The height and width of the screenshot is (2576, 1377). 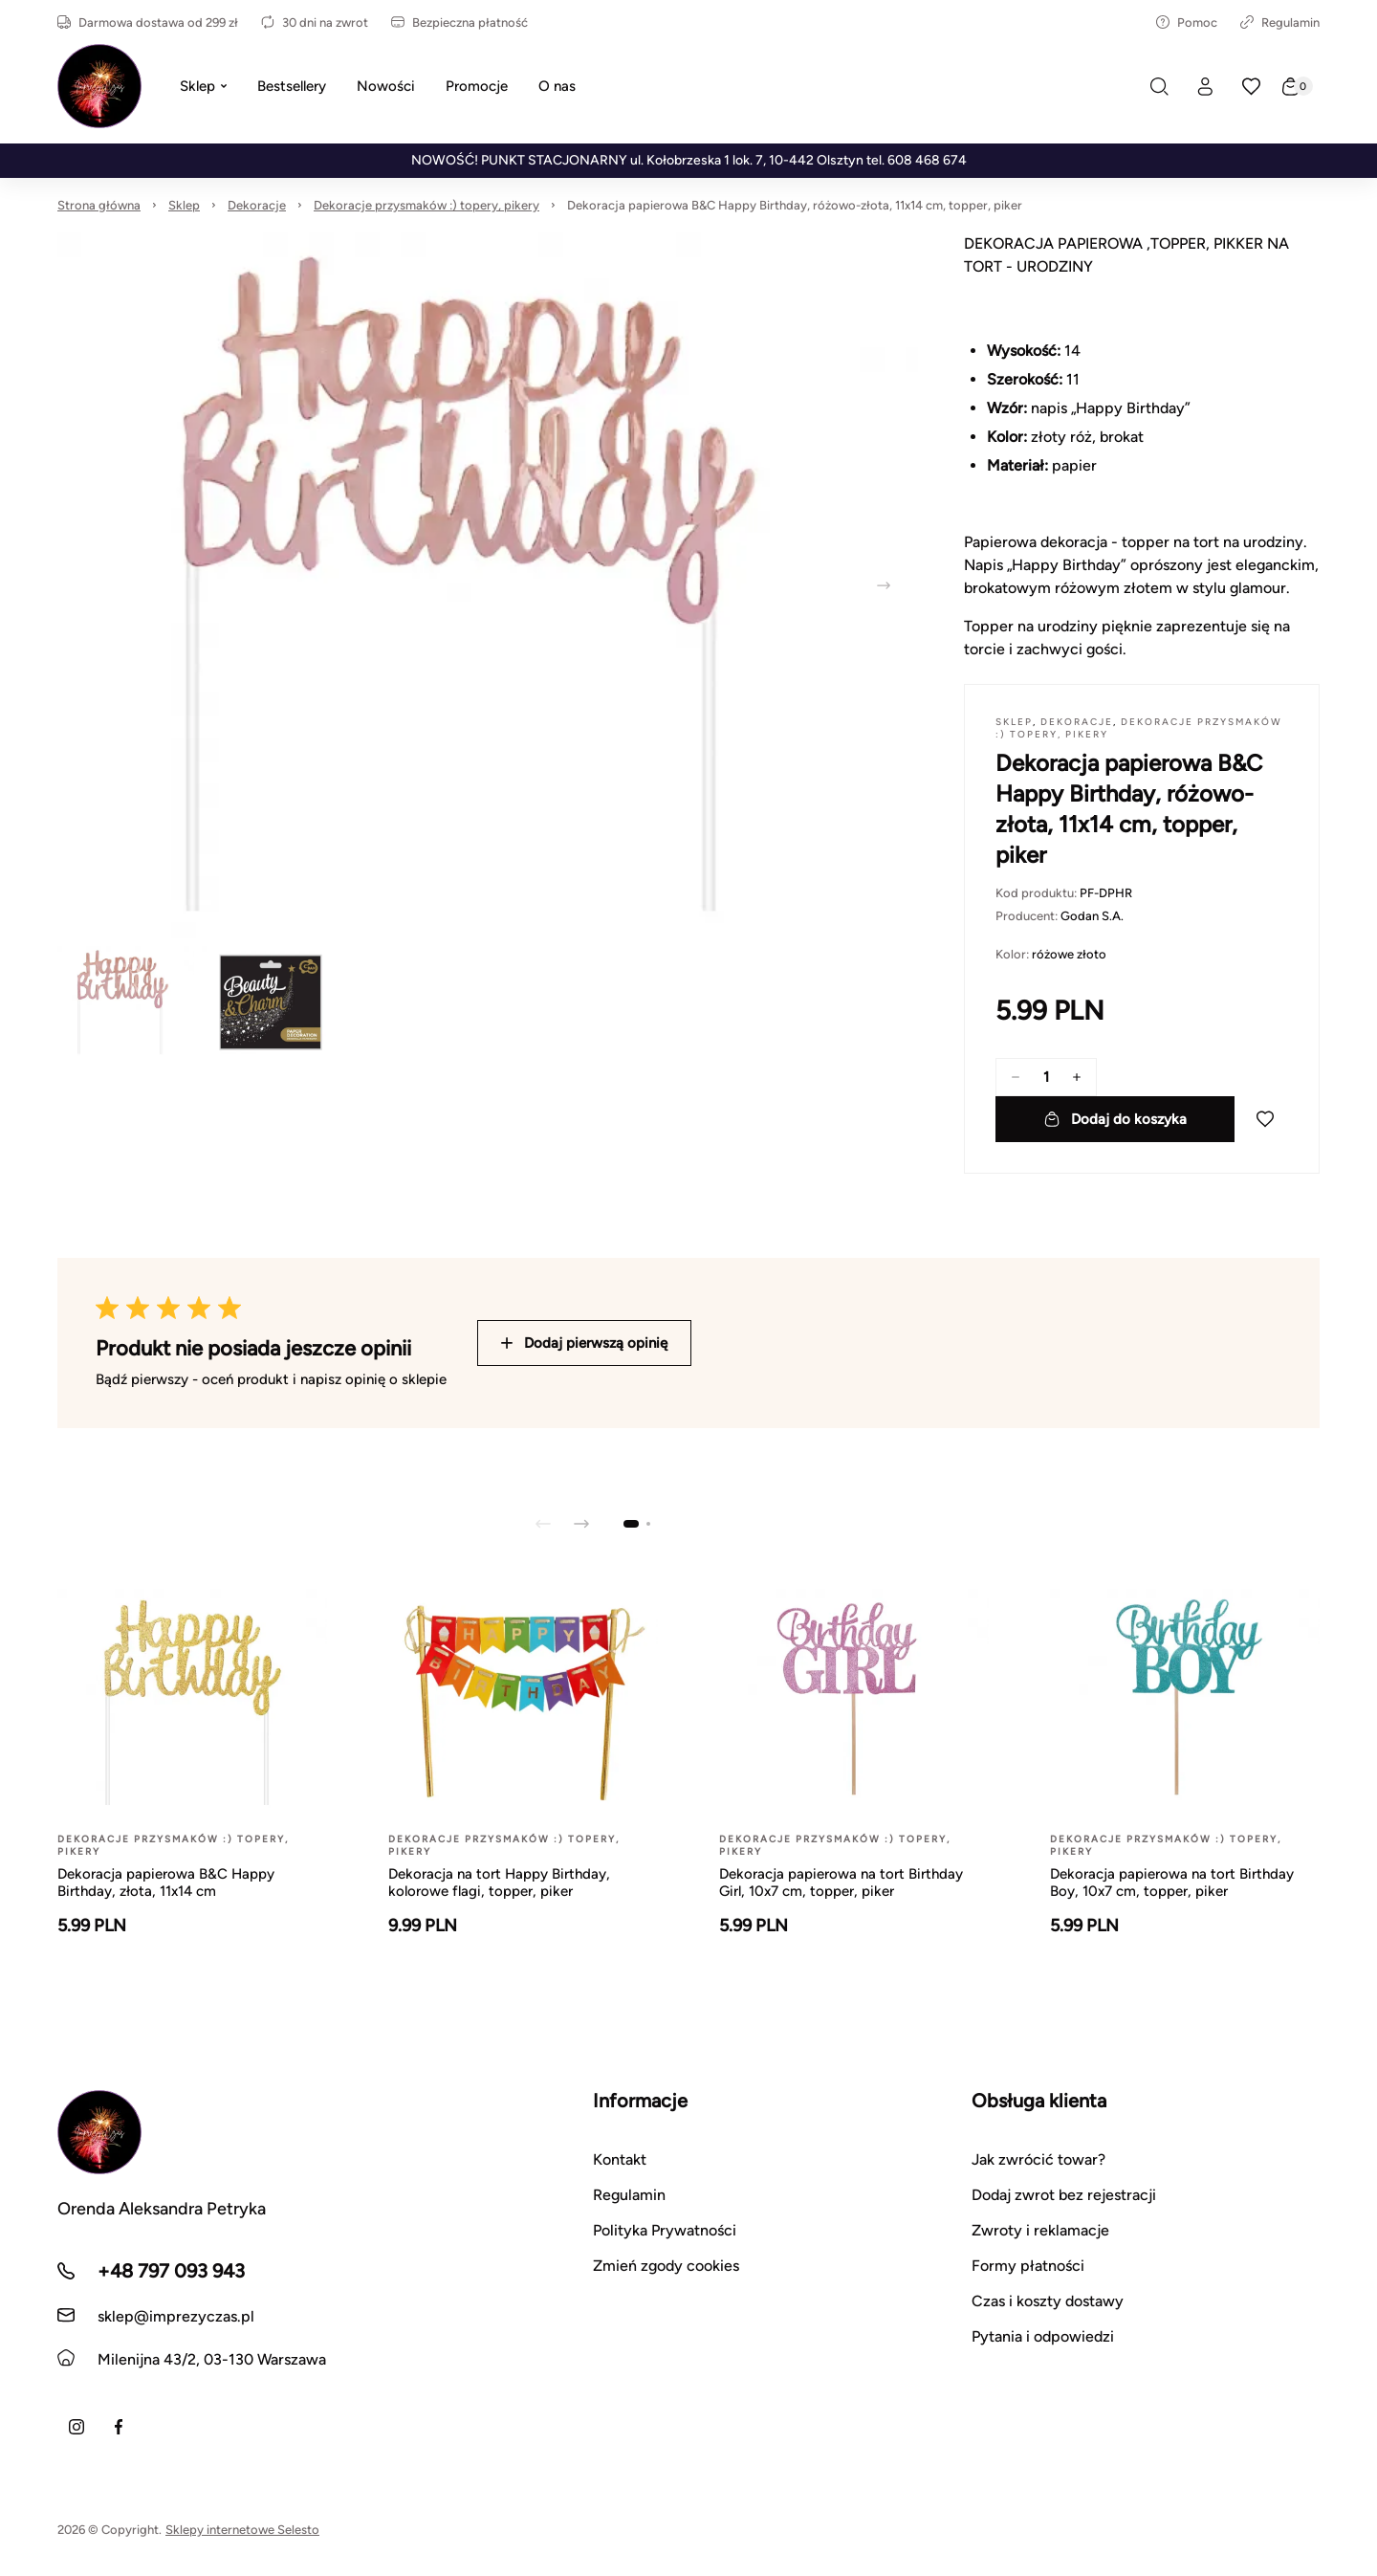 I want to click on Dekoracje, so click(x=257, y=205).